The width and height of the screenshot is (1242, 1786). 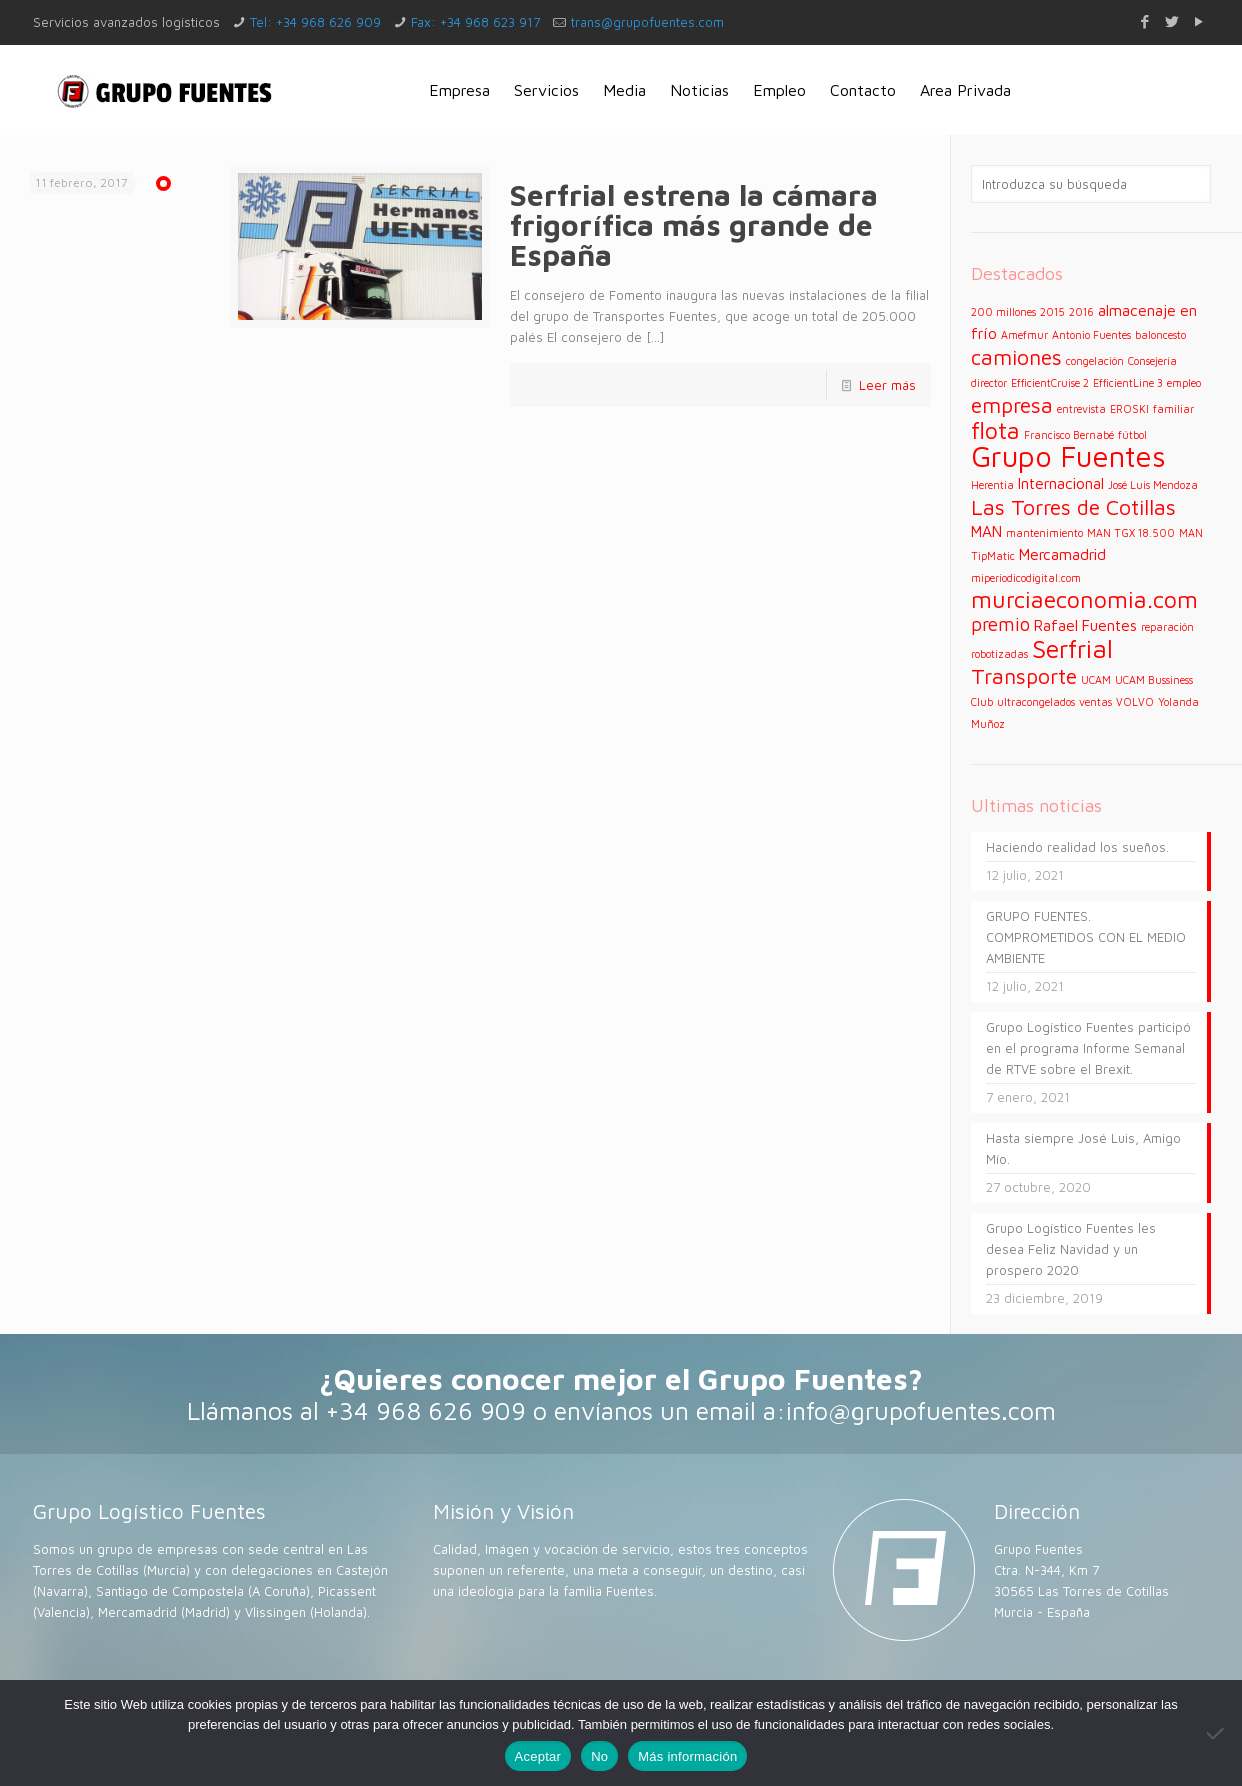 I want to click on Aceptar, so click(x=538, y=1756).